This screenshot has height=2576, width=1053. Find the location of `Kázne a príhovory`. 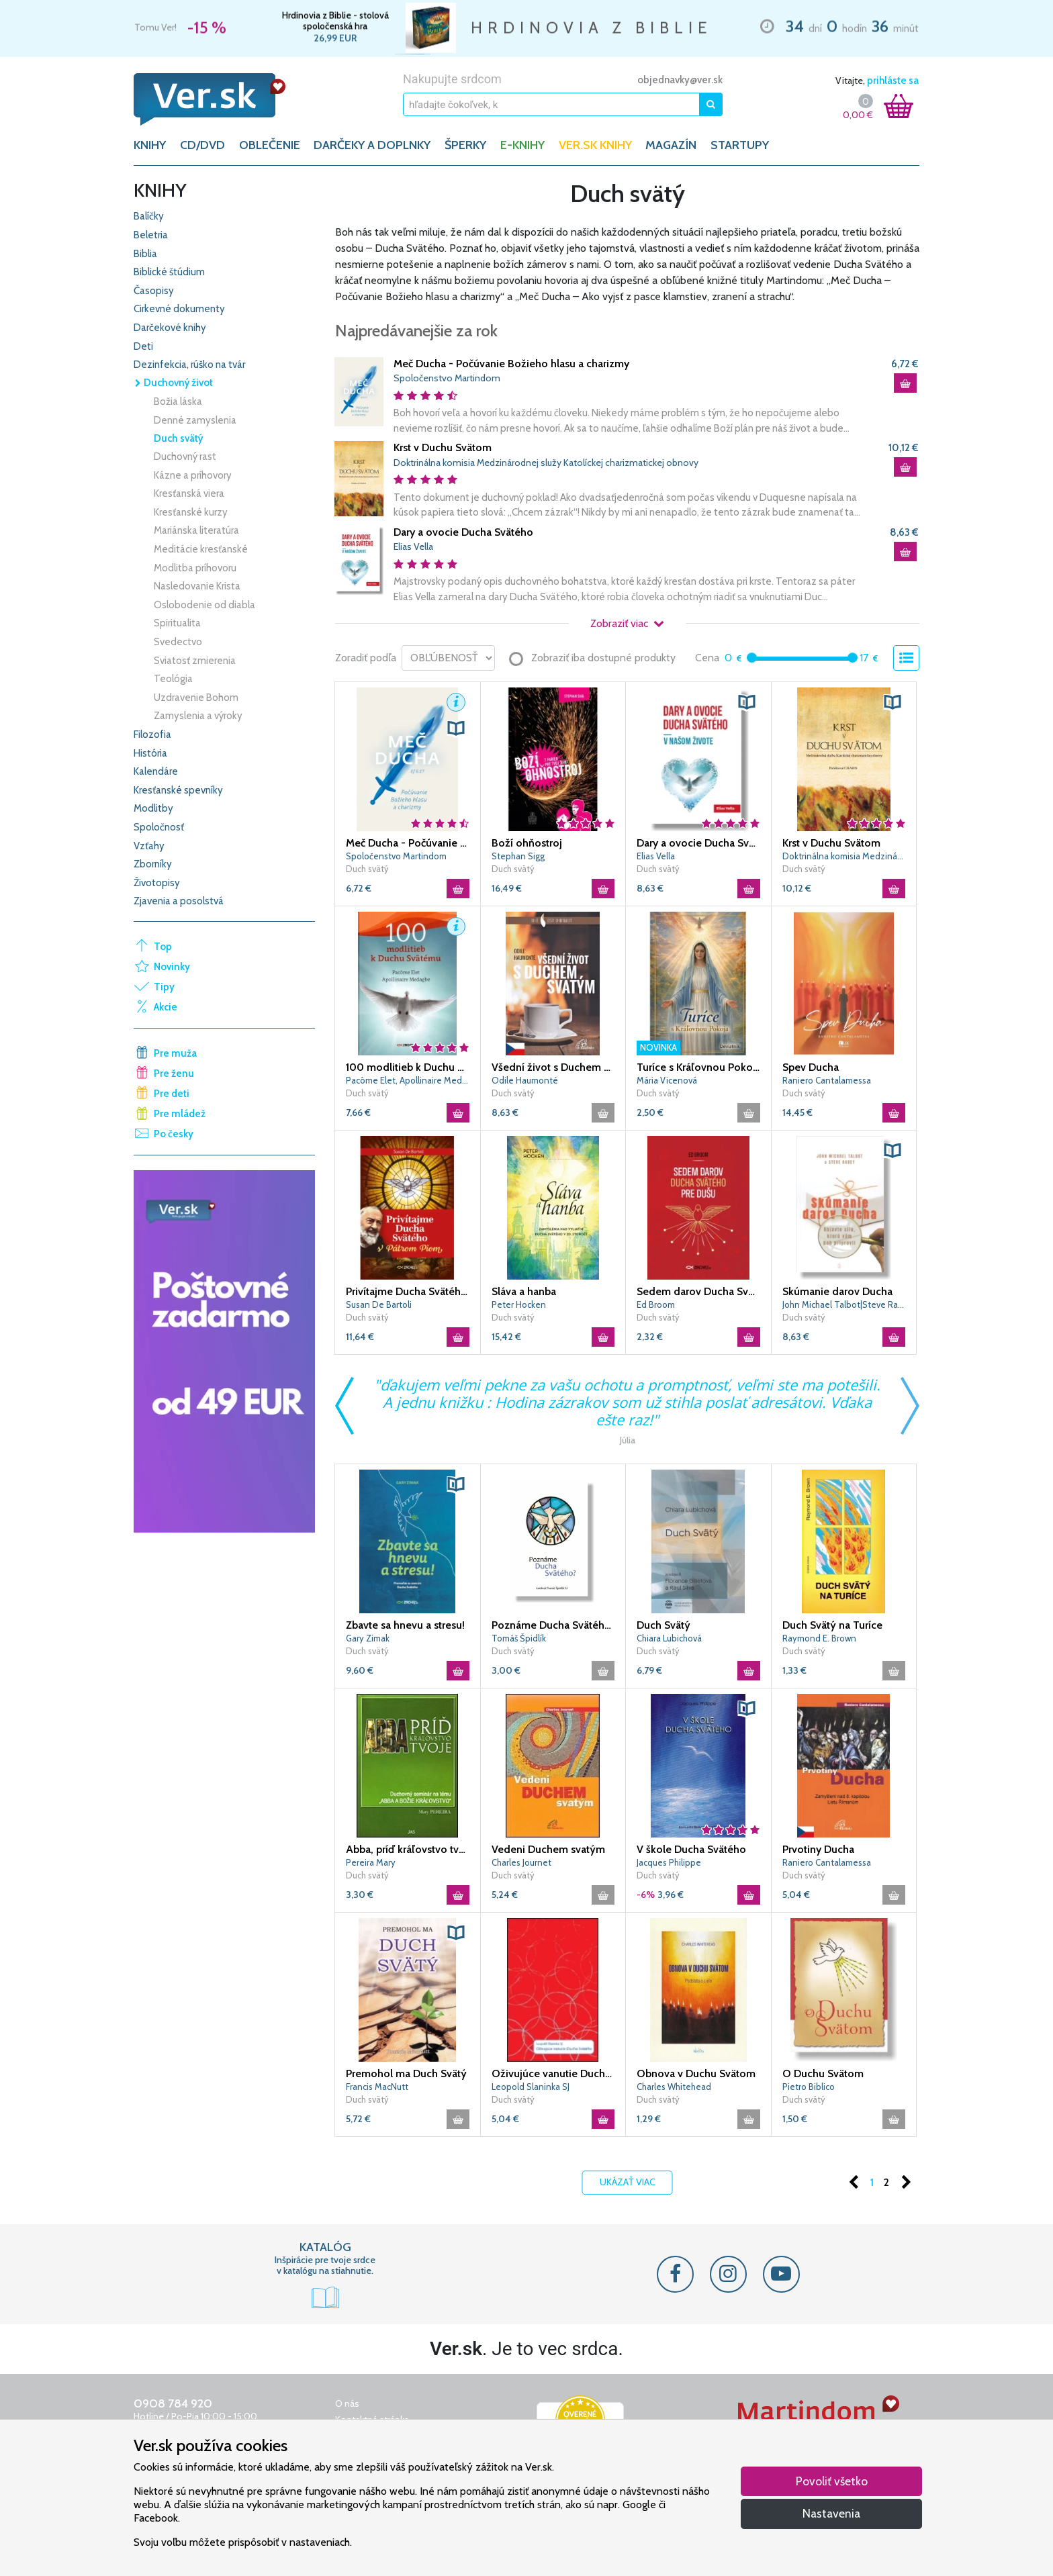

Kázne a príhovory is located at coordinates (193, 475).